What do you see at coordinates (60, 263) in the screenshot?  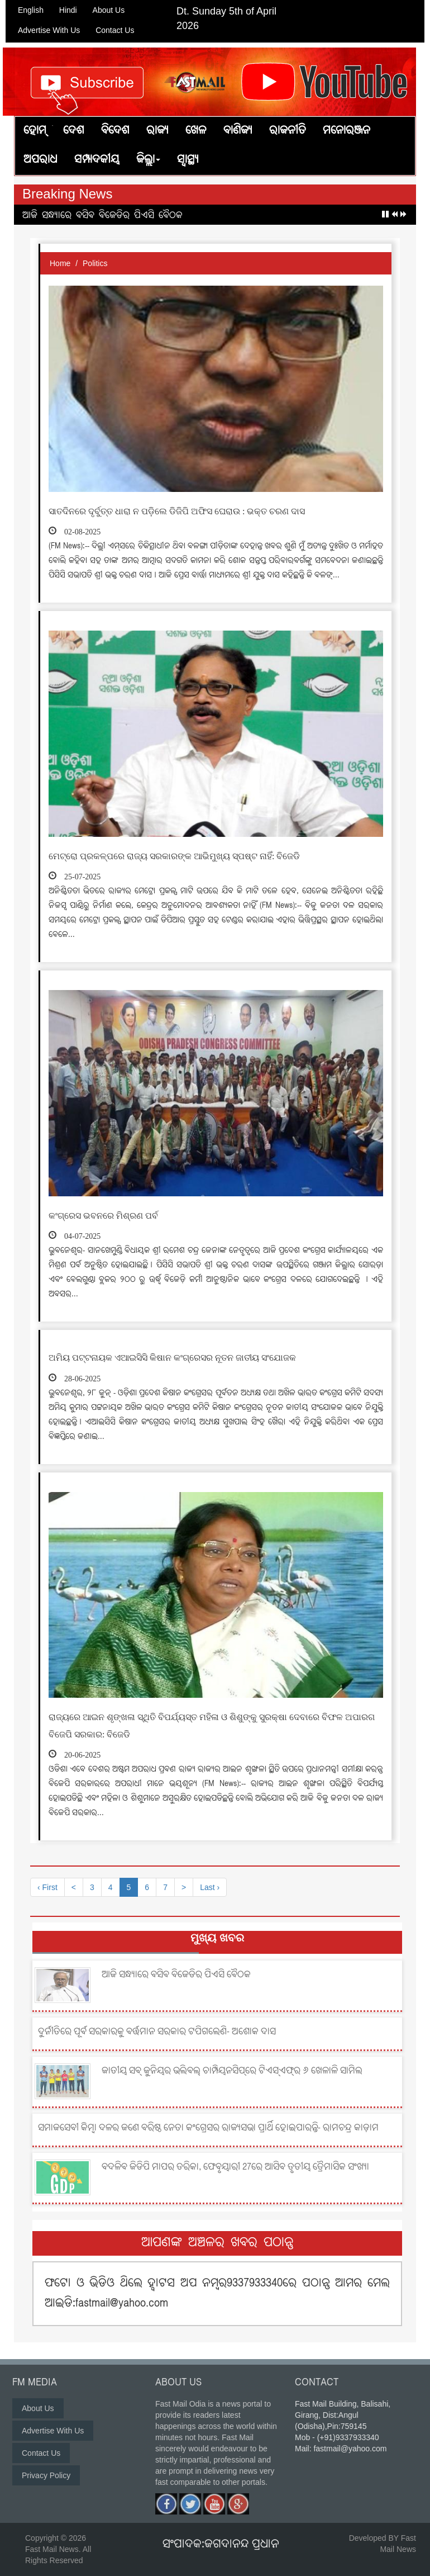 I see `Home` at bounding box center [60, 263].